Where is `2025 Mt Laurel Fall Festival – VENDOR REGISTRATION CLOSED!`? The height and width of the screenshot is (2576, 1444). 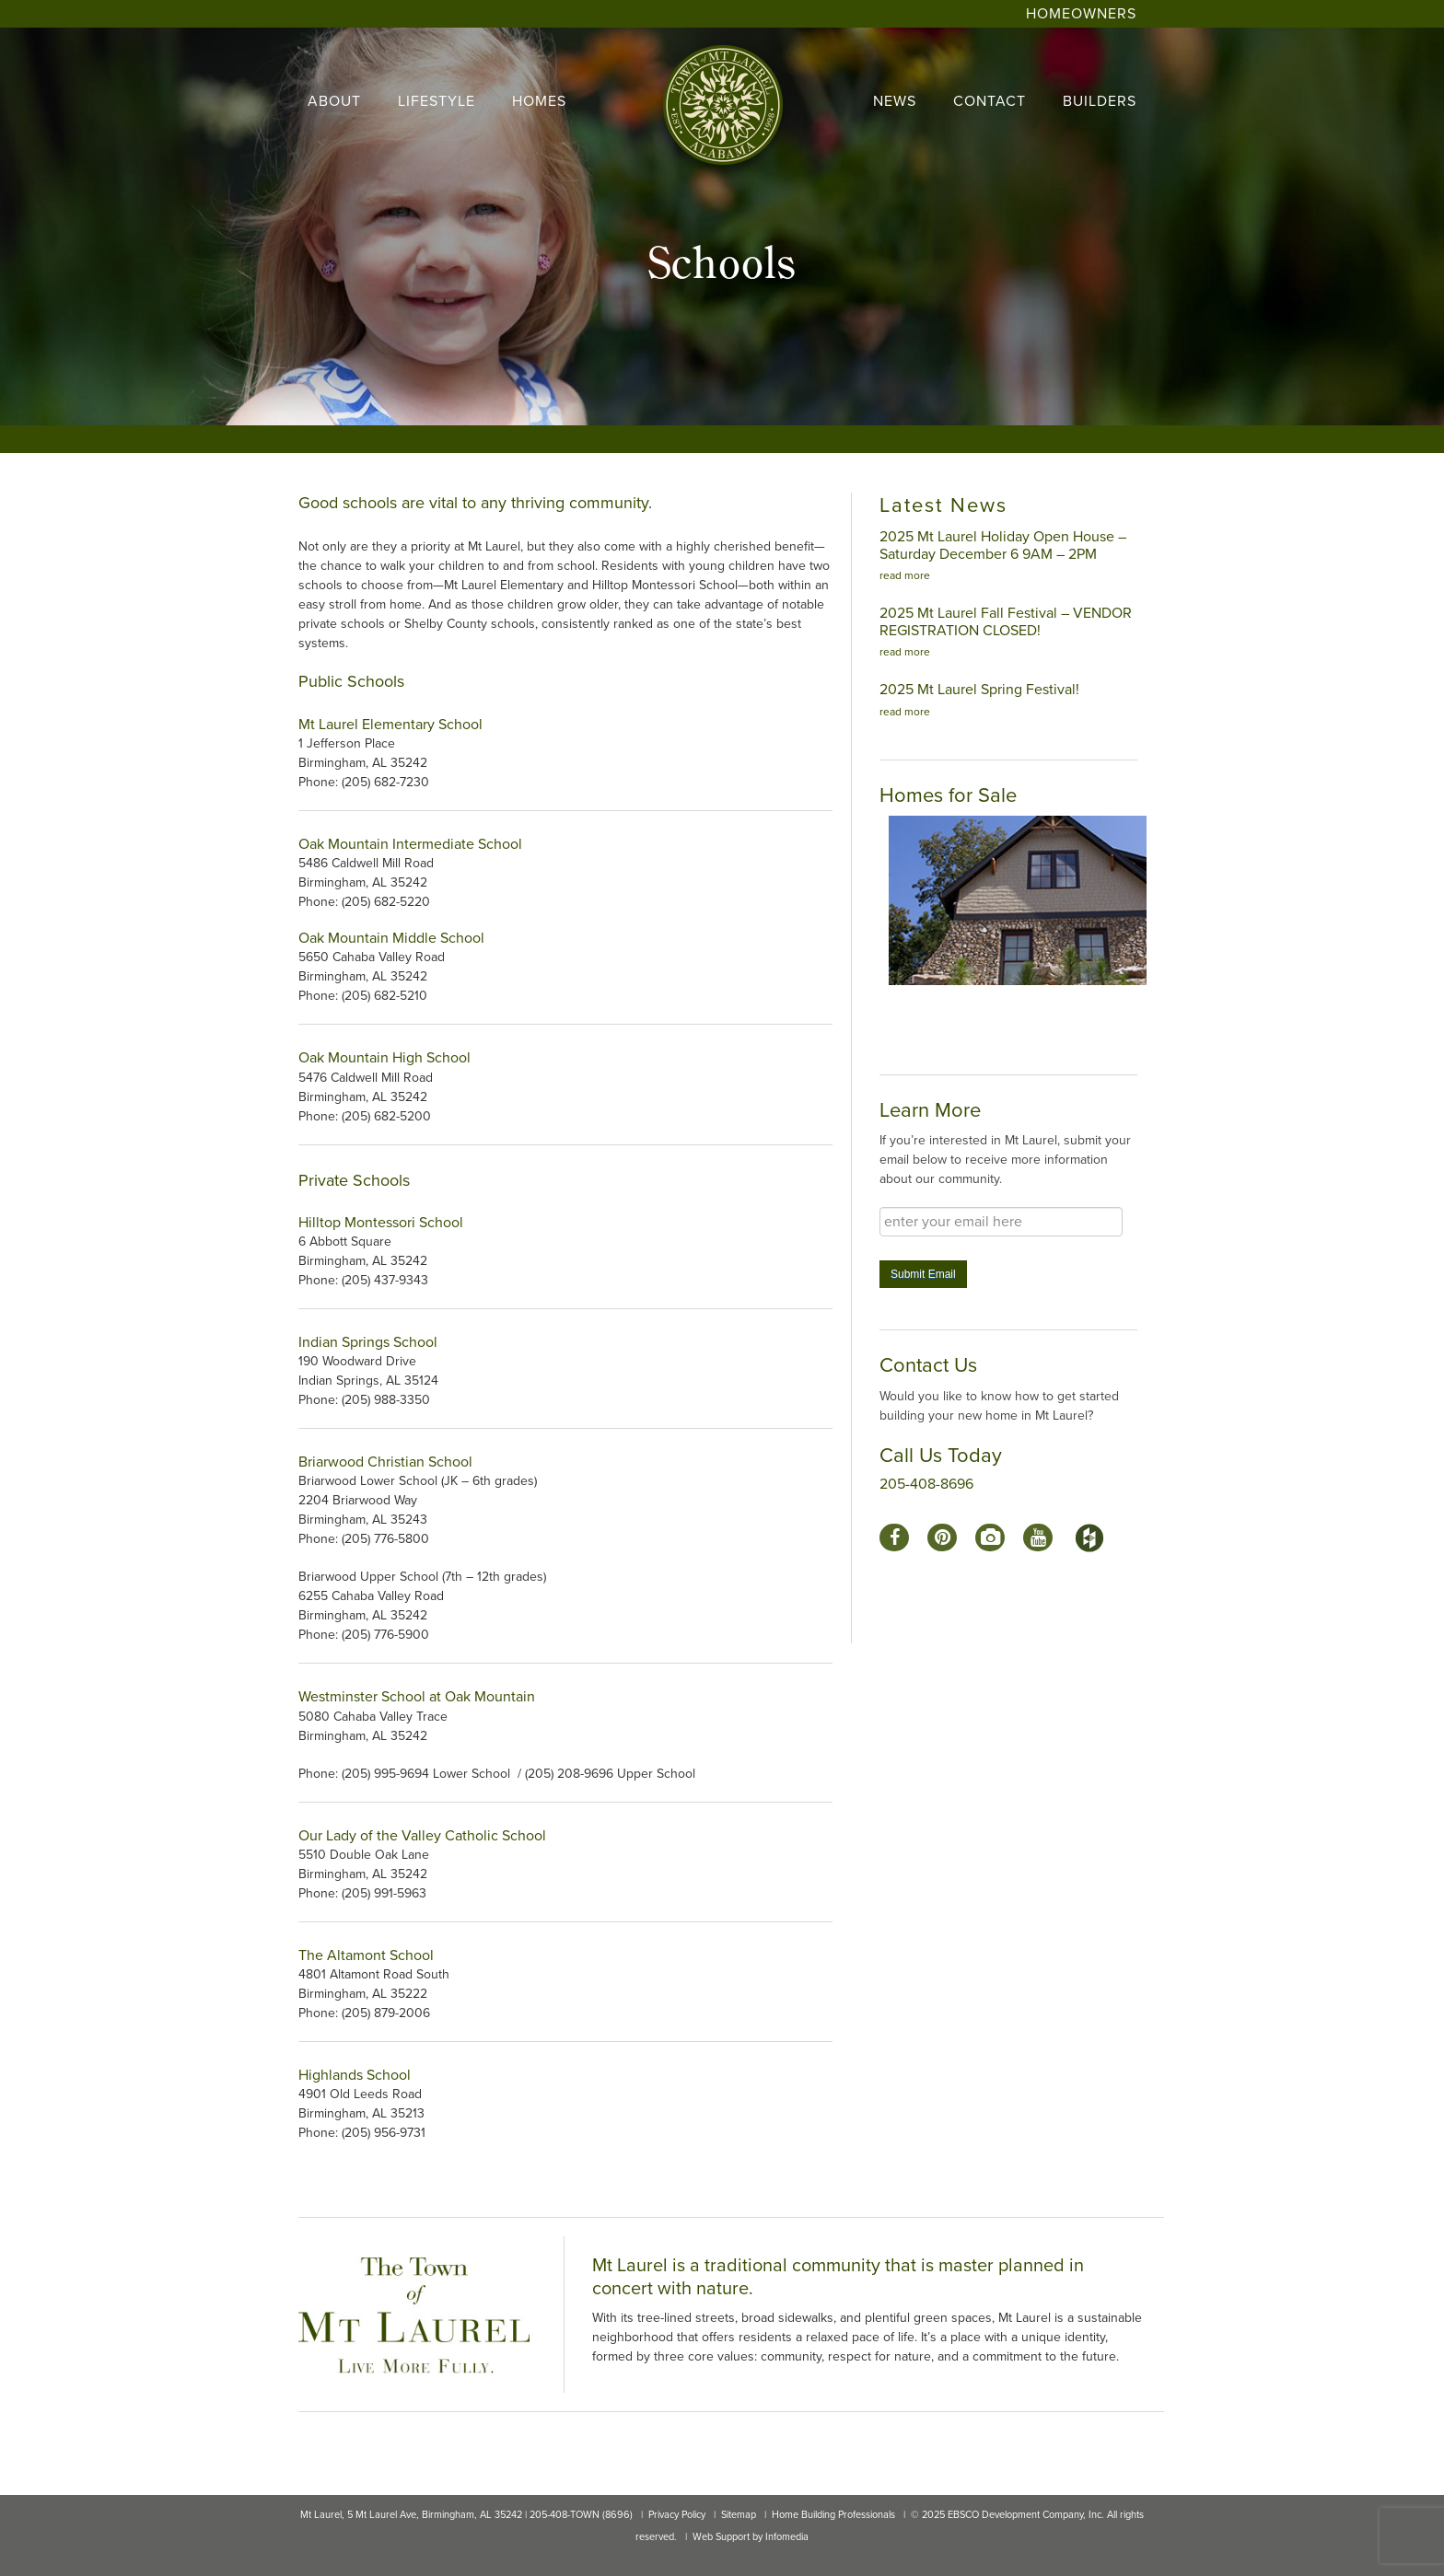 2025 Mt Laurel Fall Festival – VENDOR REGISTRATION CLOSED! is located at coordinates (1005, 622).